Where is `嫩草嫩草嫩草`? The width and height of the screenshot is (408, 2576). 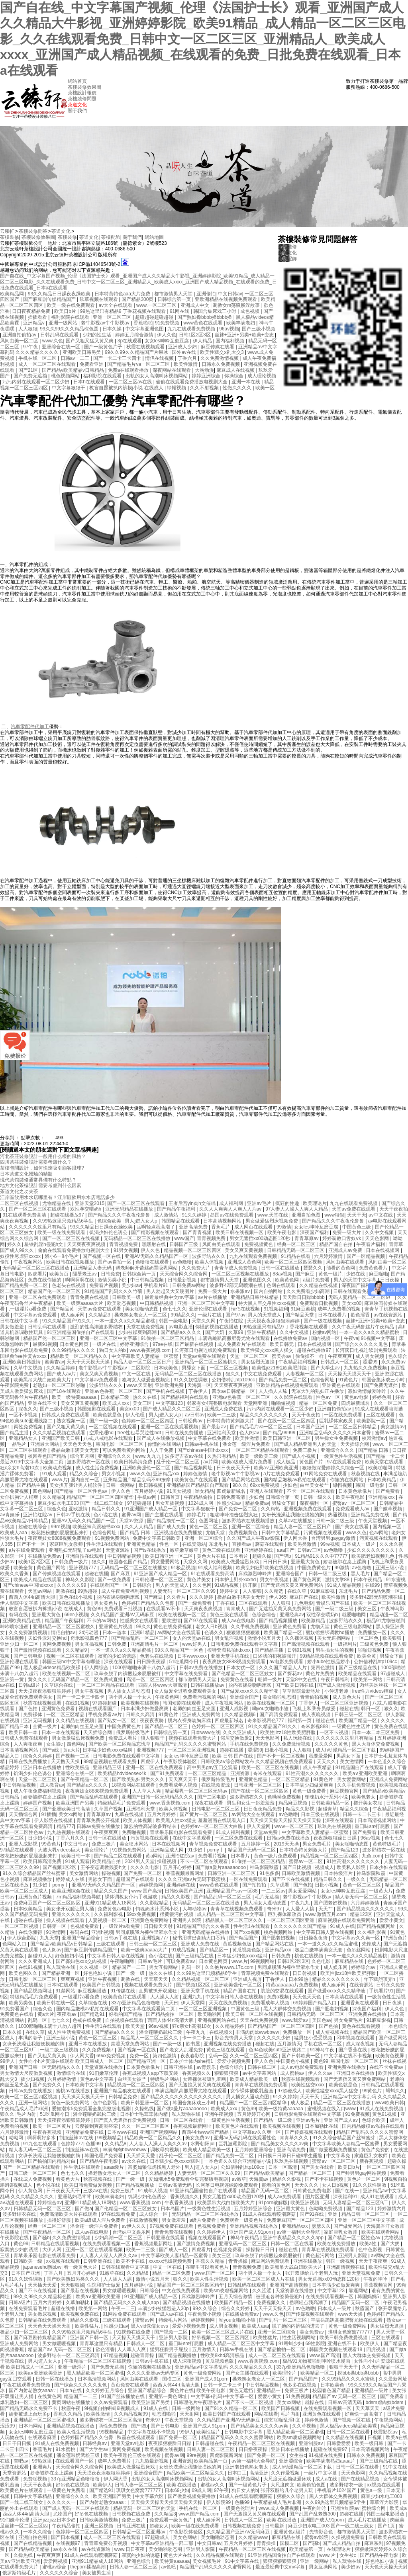
嫩草嫩草嫩草 is located at coordinates (185, 1550).